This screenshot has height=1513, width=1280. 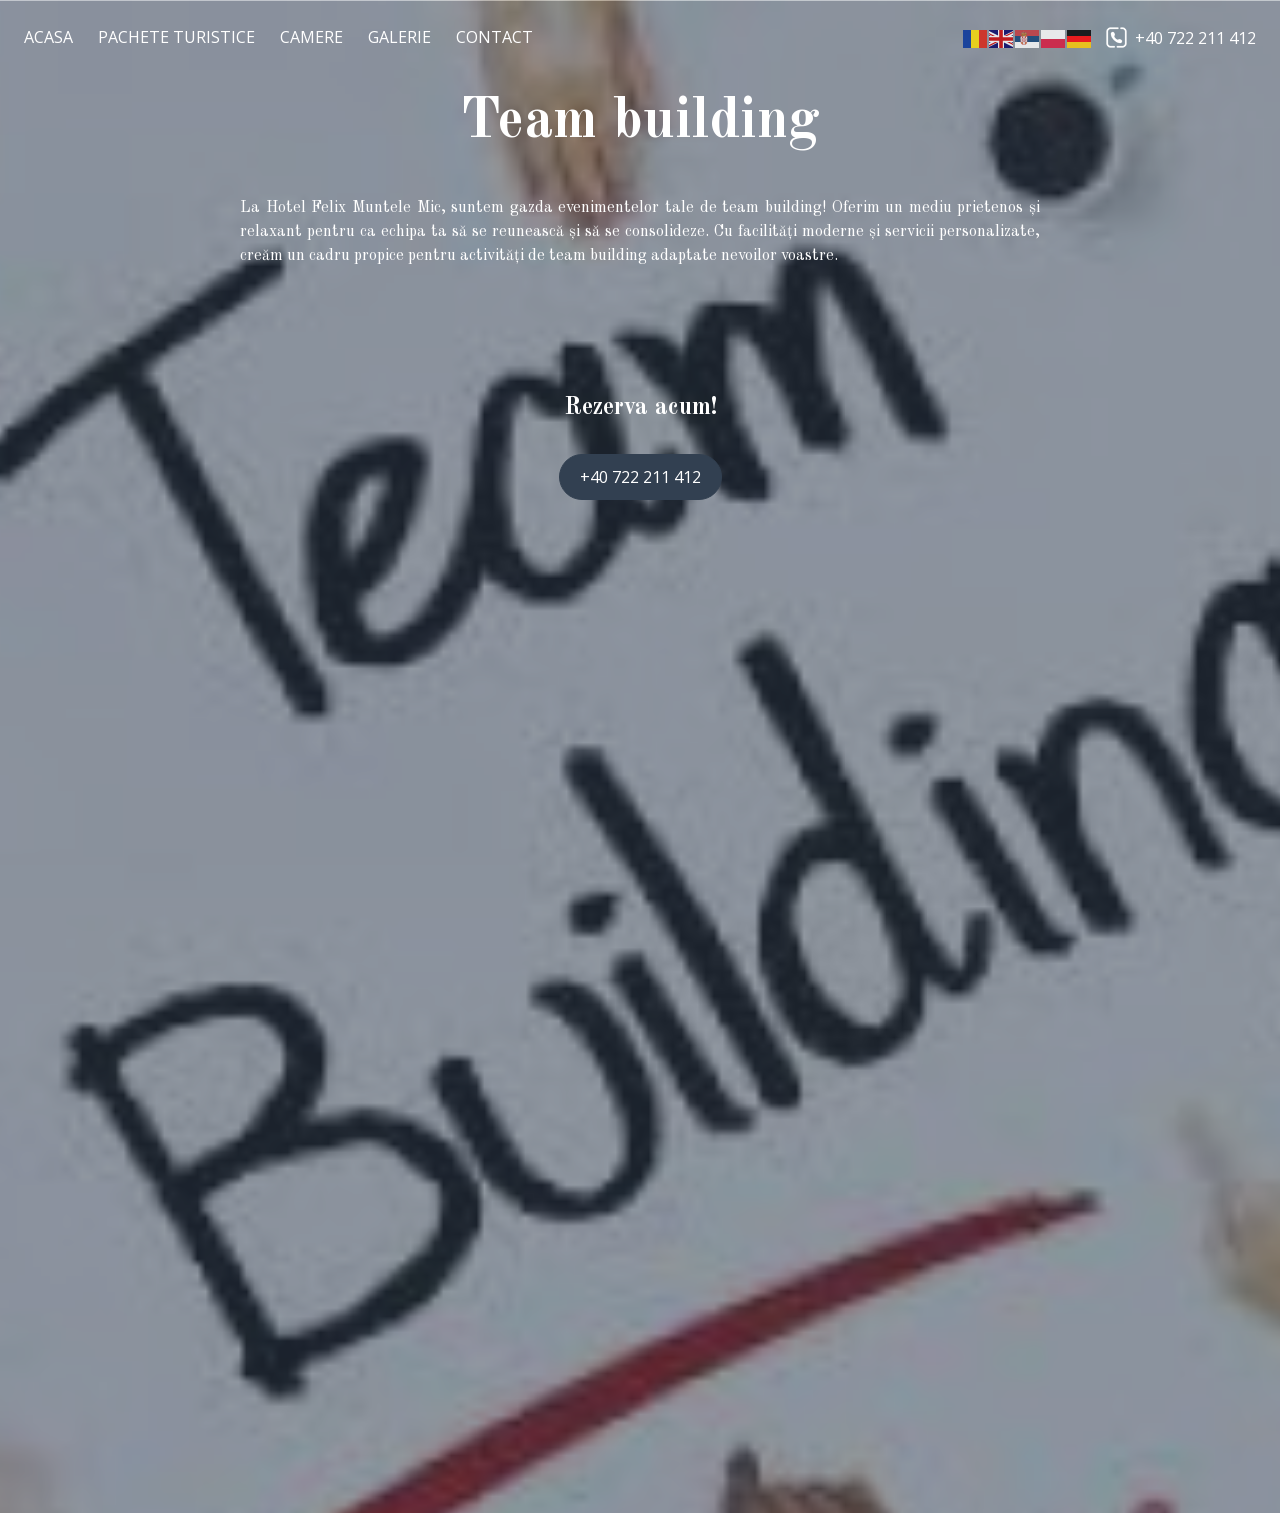 What do you see at coordinates (311, 37) in the screenshot?
I see `Camere` at bounding box center [311, 37].